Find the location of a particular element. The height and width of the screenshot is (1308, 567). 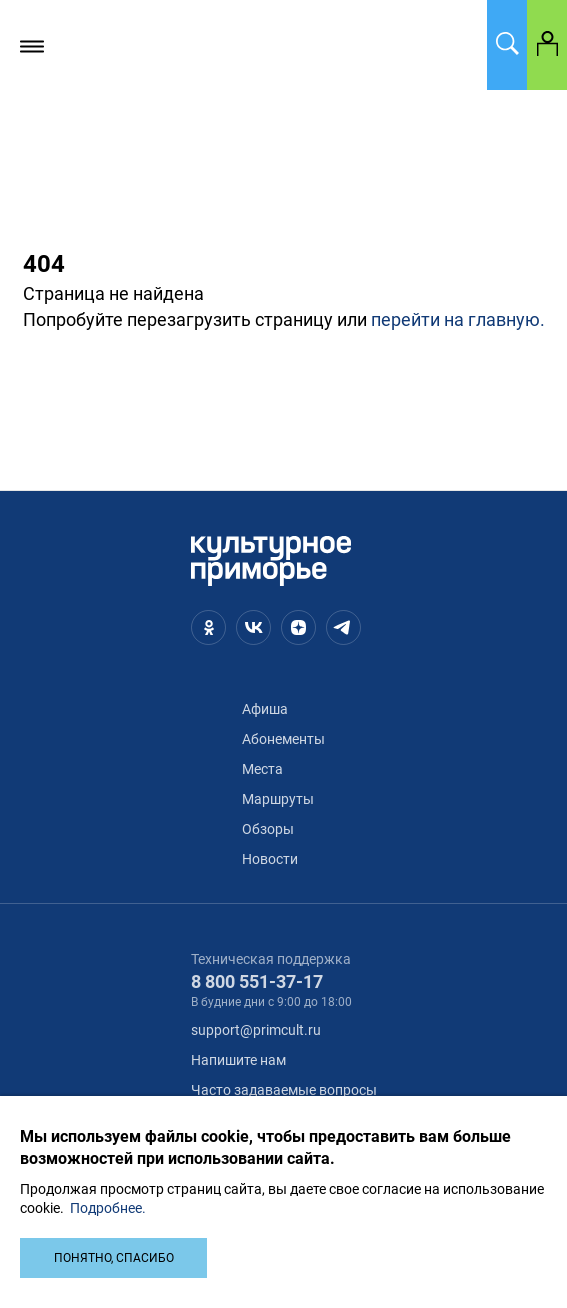

8 800 551-37-17 is located at coordinates (257, 981).